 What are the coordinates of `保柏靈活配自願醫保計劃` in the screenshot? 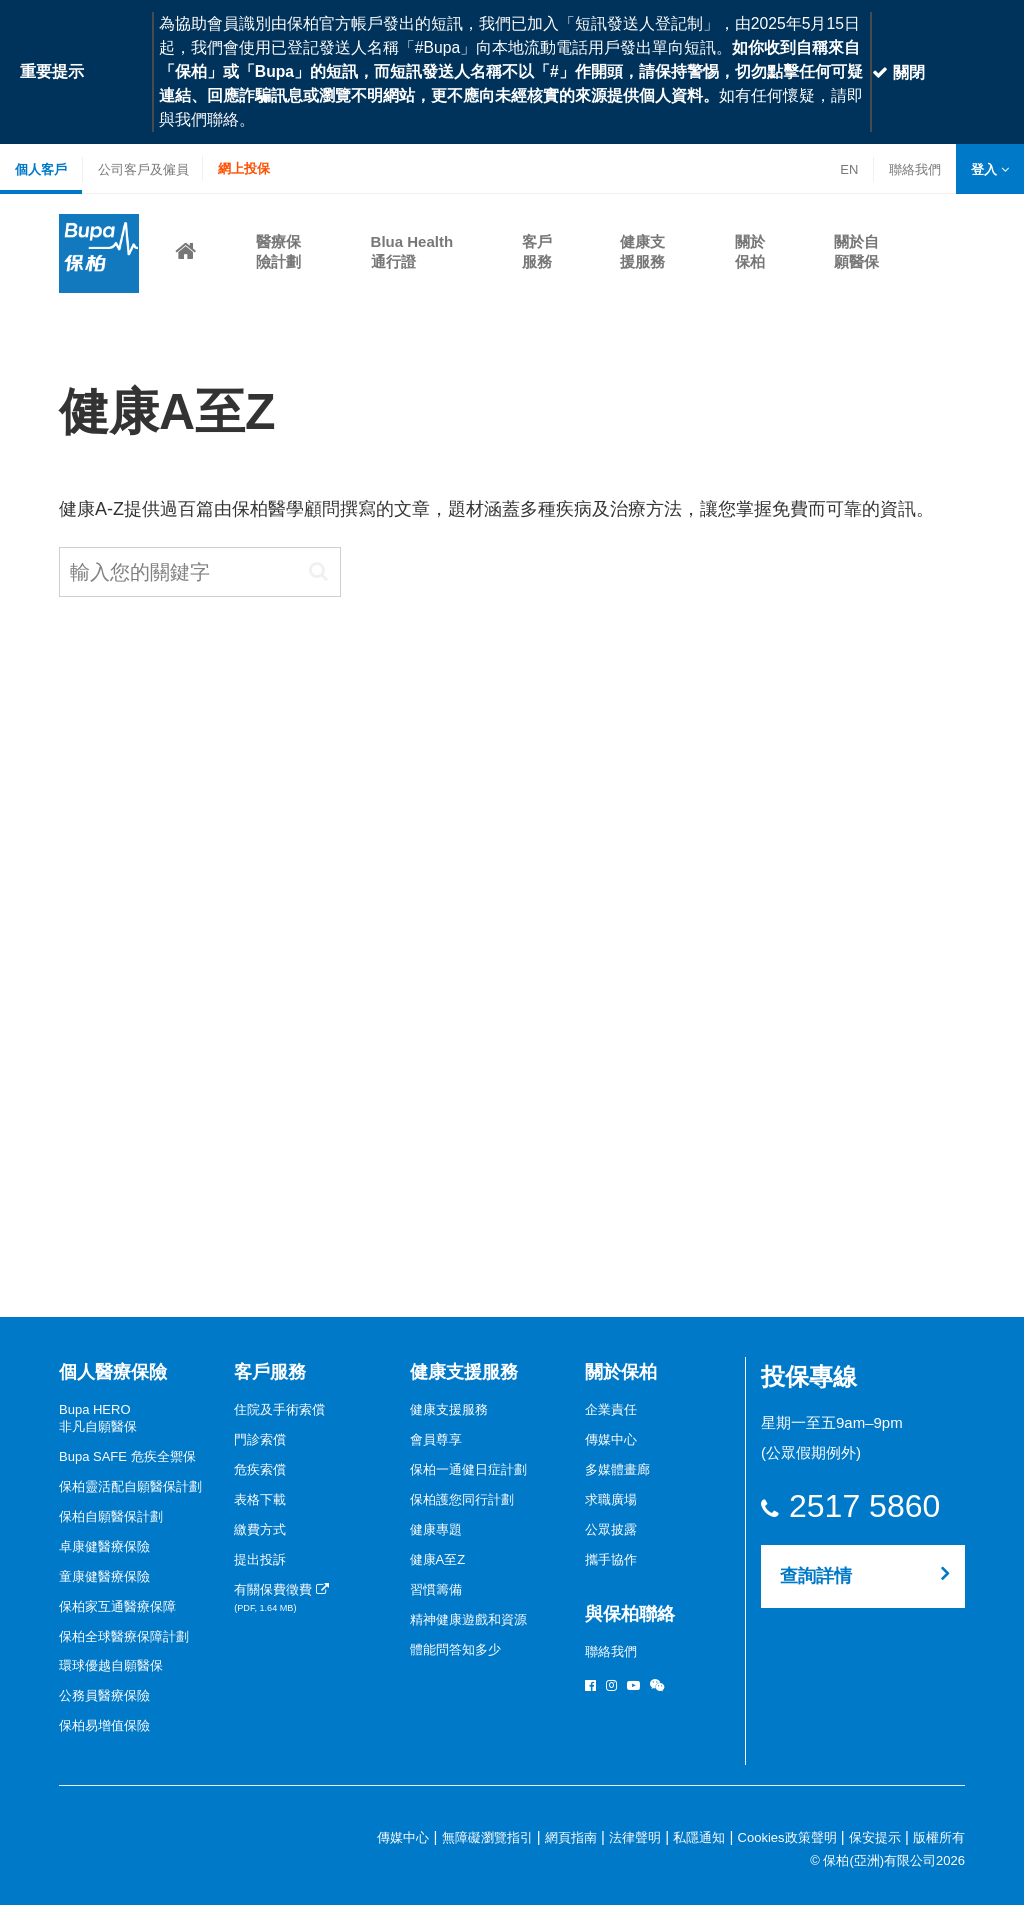 It's located at (130, 1486).